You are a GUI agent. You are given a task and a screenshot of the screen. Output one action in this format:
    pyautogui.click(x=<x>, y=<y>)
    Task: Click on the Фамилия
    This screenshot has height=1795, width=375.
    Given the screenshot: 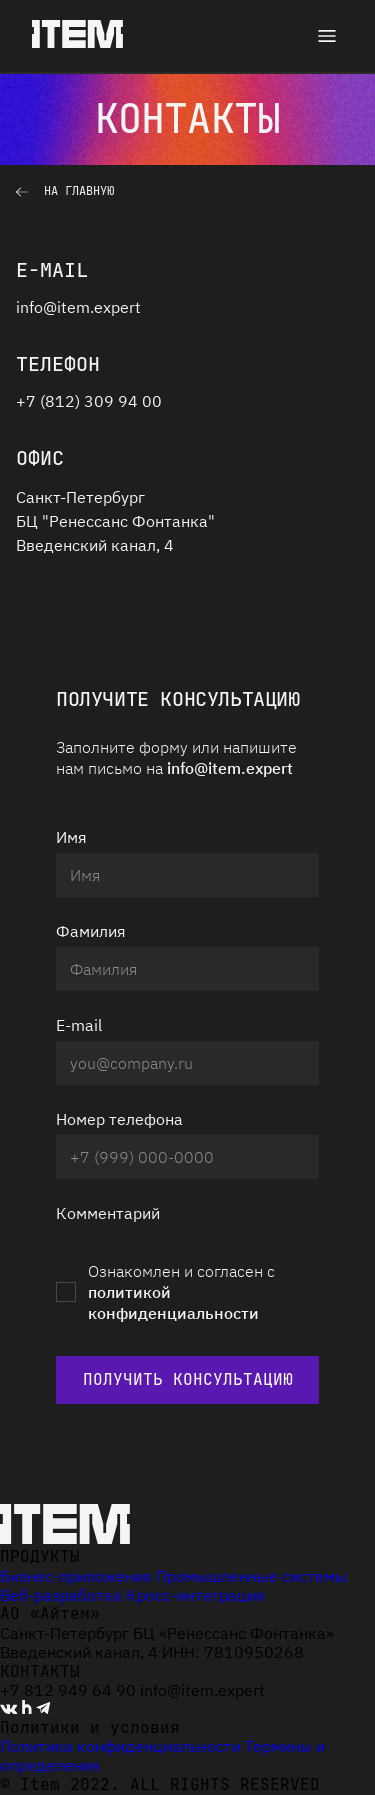 What is the action you would take?
    pyautogui.click(x=91, y=931)
    